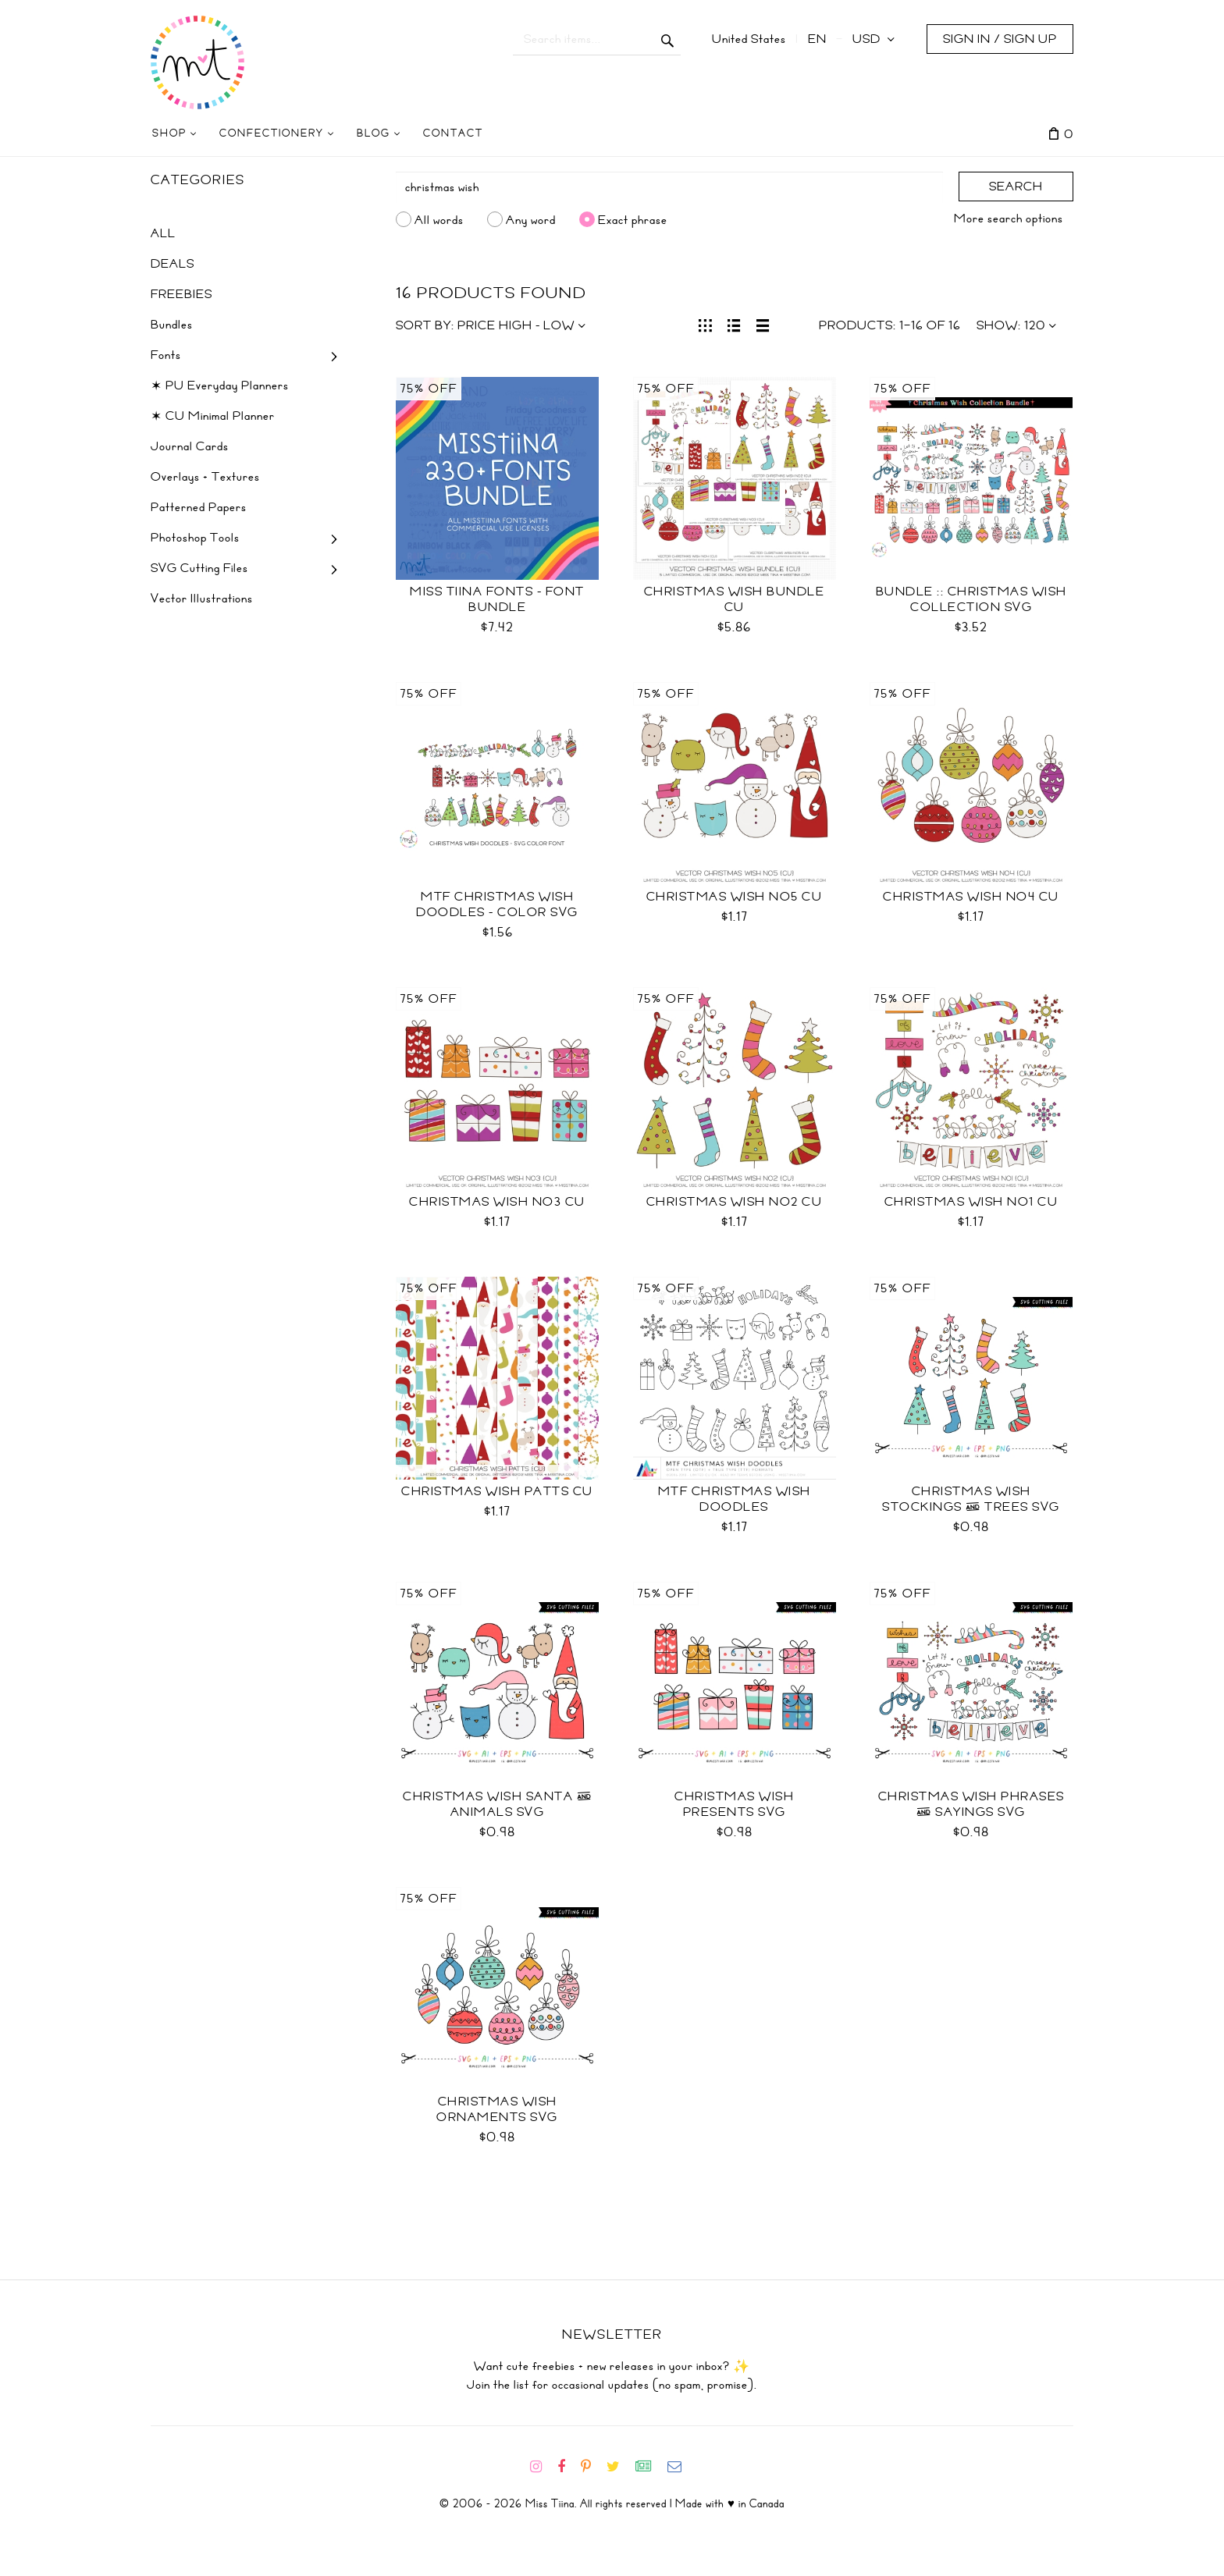 The height and width of the screenshot is (2576, 1224). I want to click on Exact phrase, so click(632, 219).